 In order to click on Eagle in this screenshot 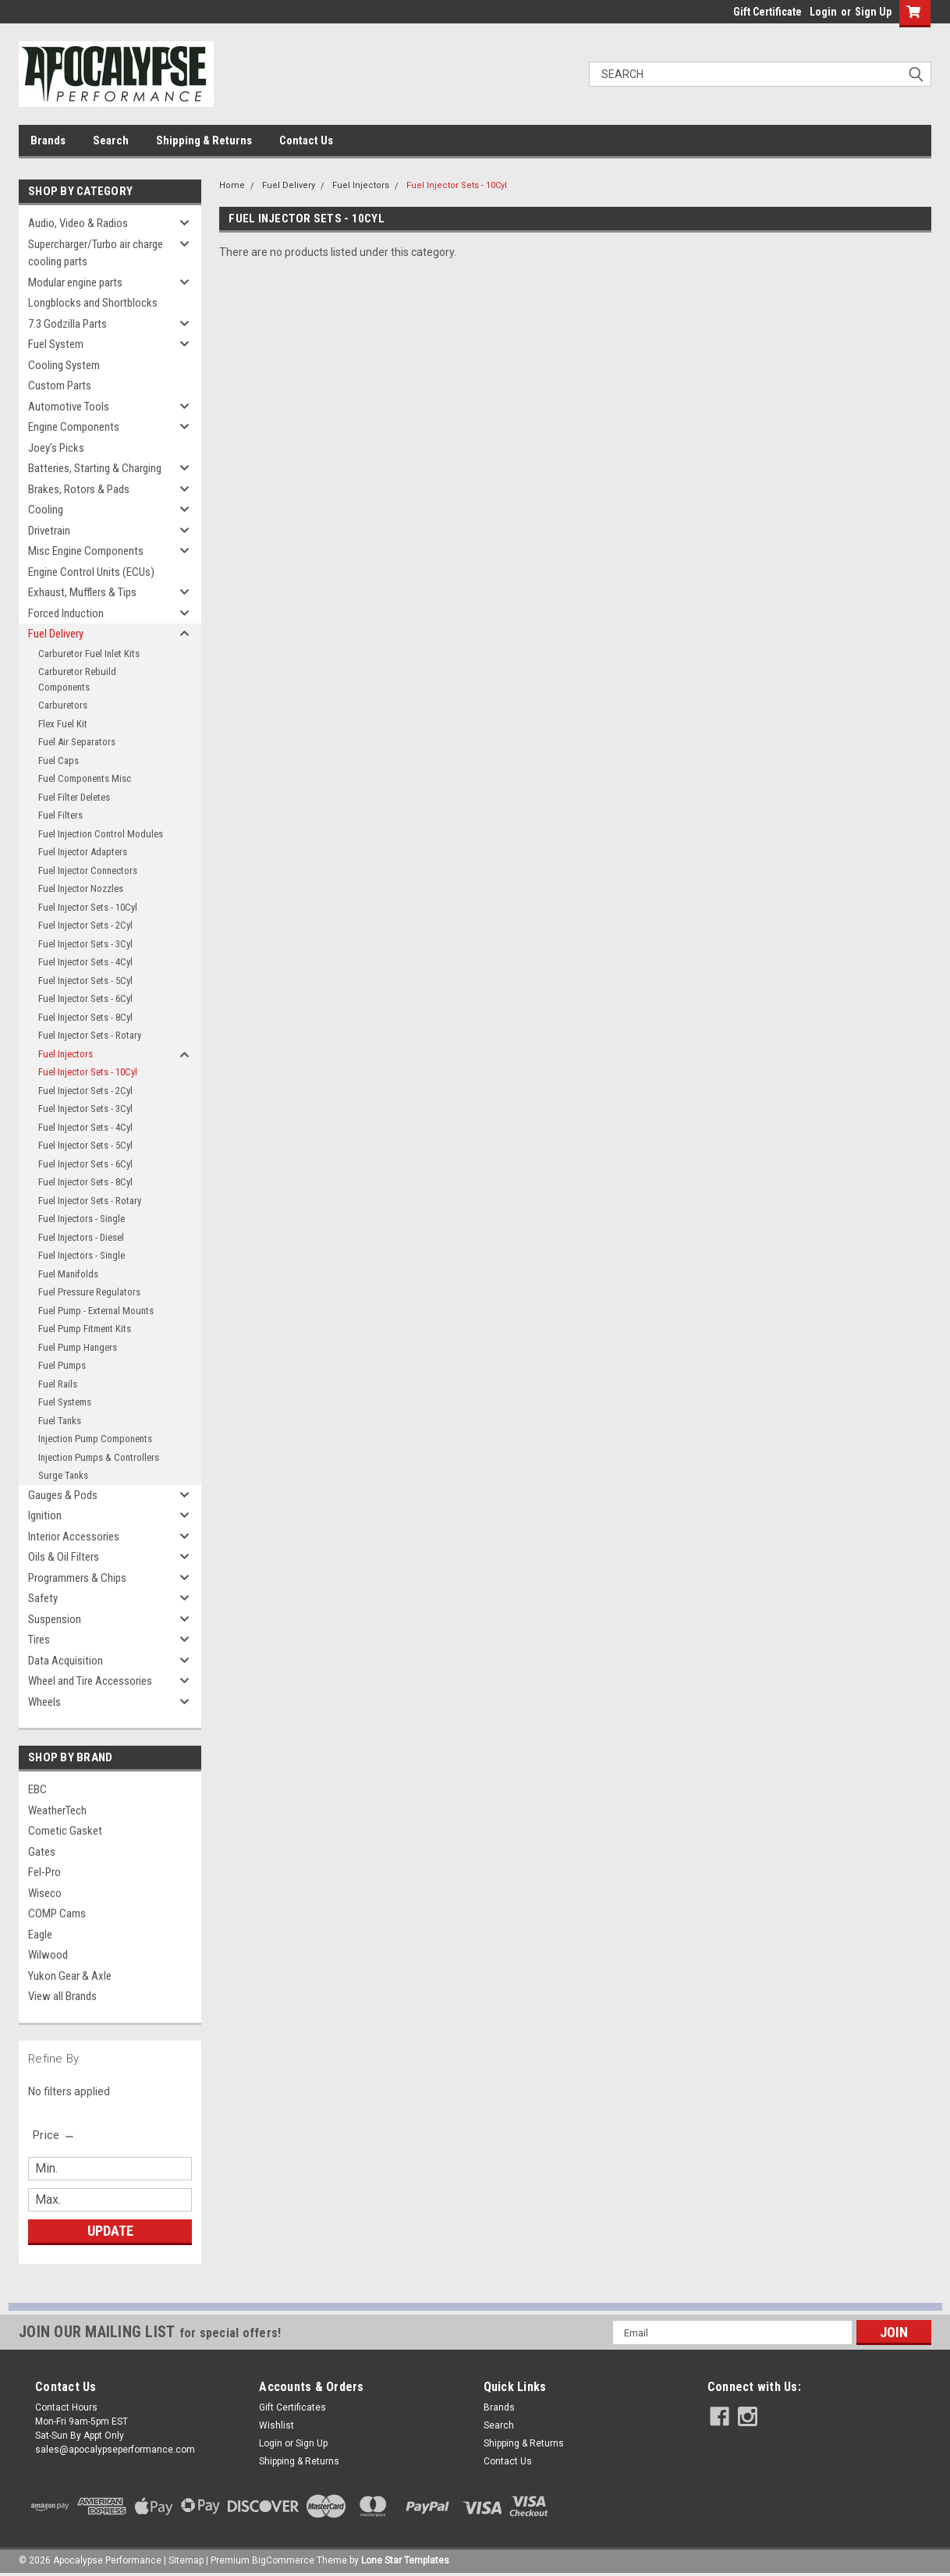, I will do `click(40, 1935)`.